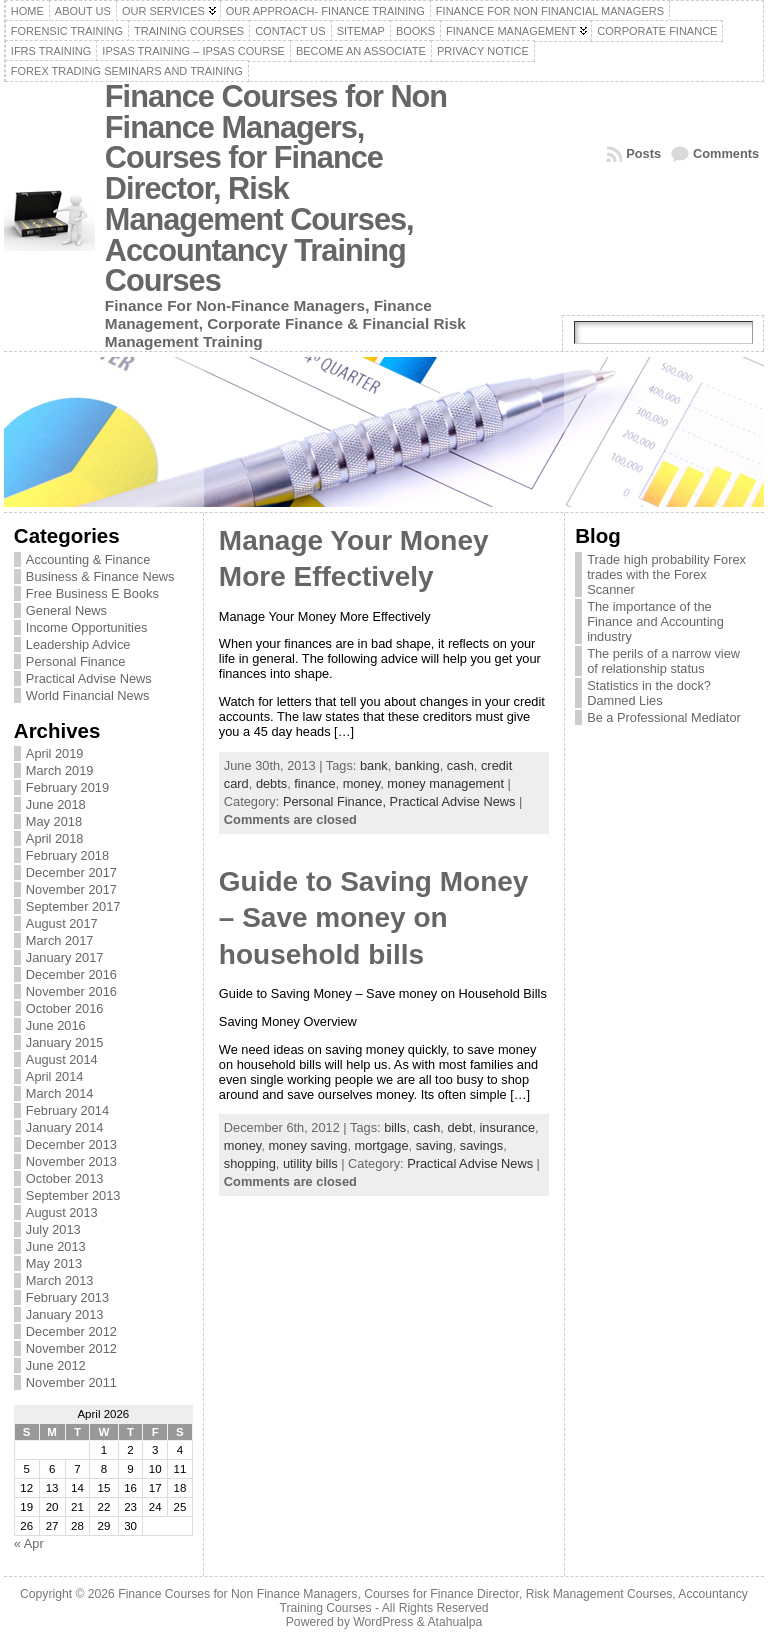 The width and height of the screenshot is (768, 1639). I want to click on Trade high probability Forex trades with the Forex Scanner, so click(666, 574).